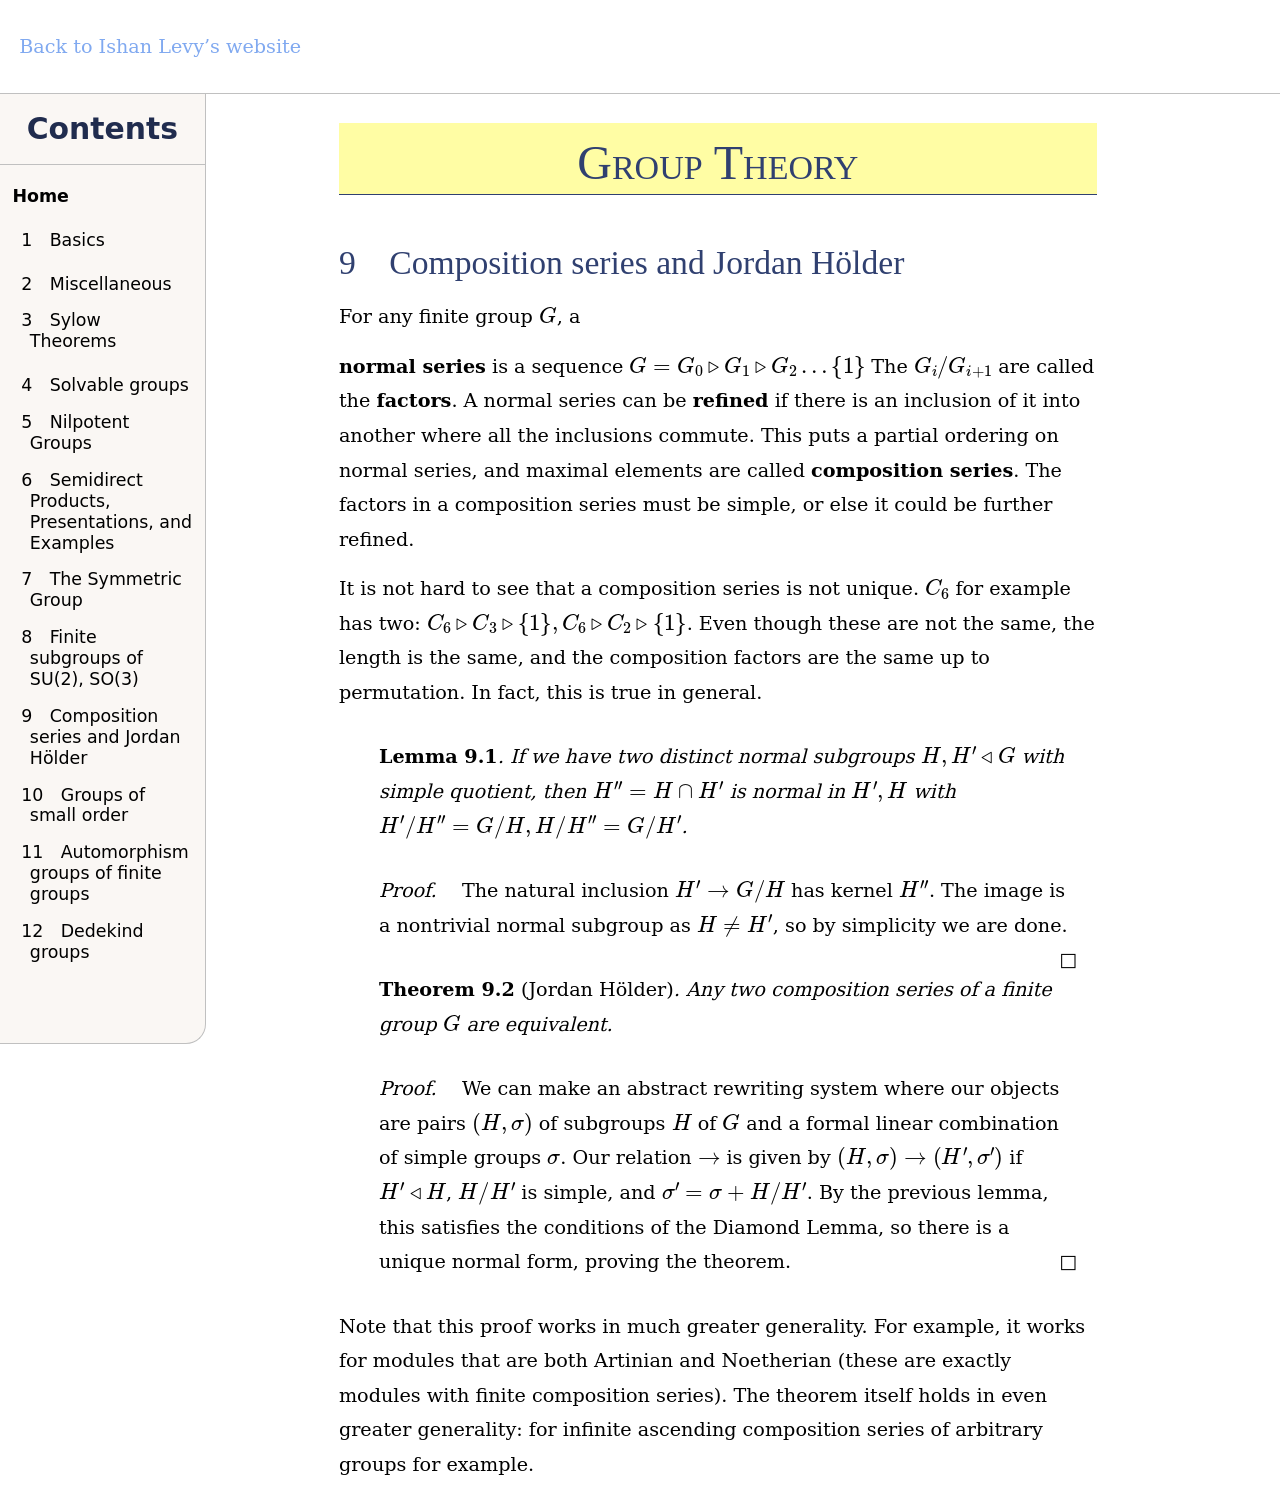  Describe the element at coordinates (160, 46) in the screenshot. I see `Back to Ishan Levy’s website` at that location.